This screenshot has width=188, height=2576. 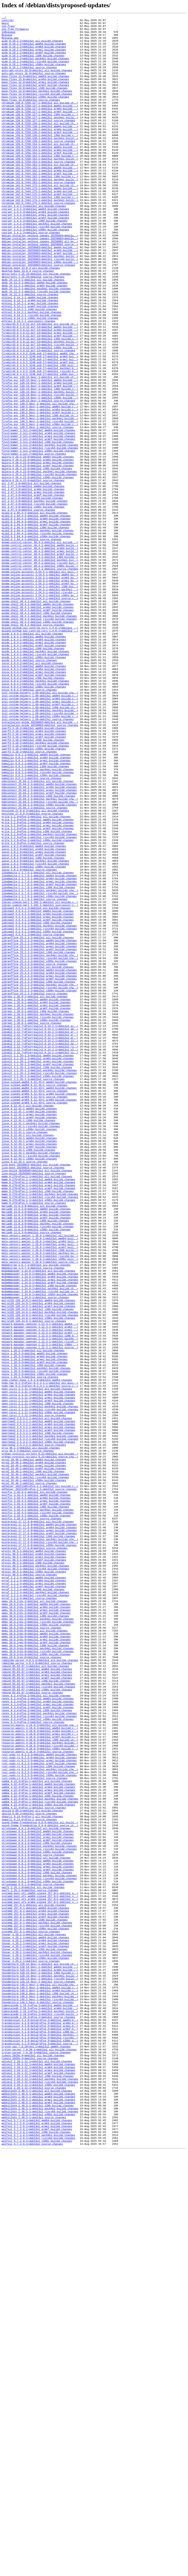 I want to click on thunderbird_128.14.0esr-1~deb13u1_riscv64-build..>, so click(x=40, y=2371).